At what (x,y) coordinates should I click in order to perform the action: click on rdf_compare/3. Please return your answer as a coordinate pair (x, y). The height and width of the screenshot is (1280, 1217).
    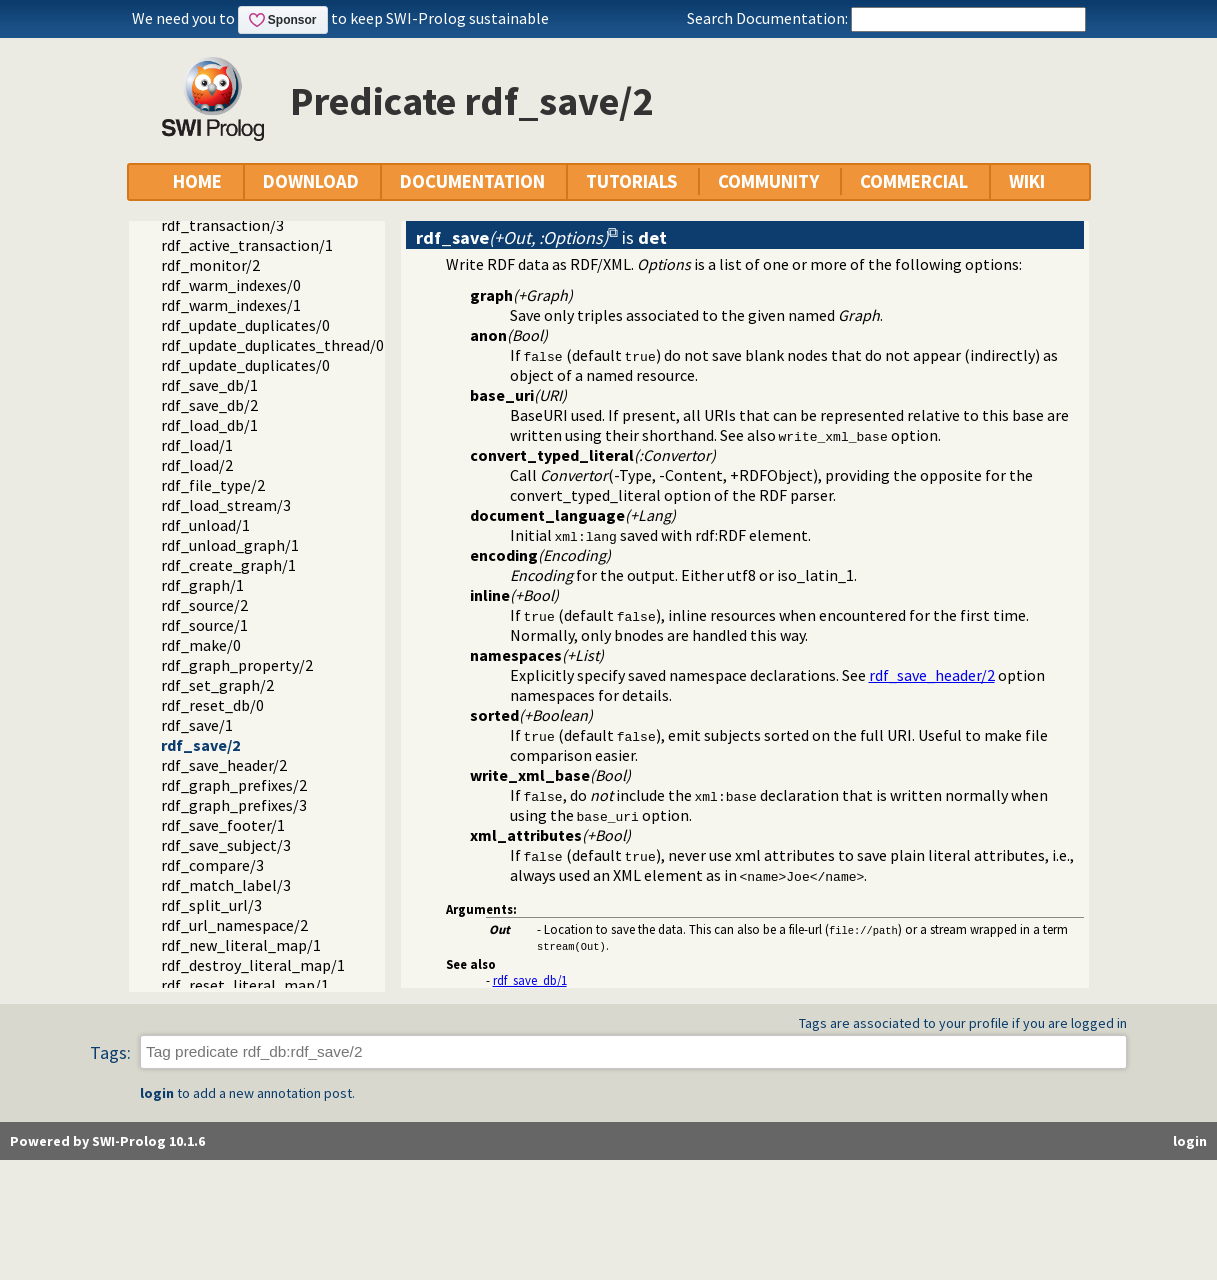
    Looking at the image, I should click on (212, 865).